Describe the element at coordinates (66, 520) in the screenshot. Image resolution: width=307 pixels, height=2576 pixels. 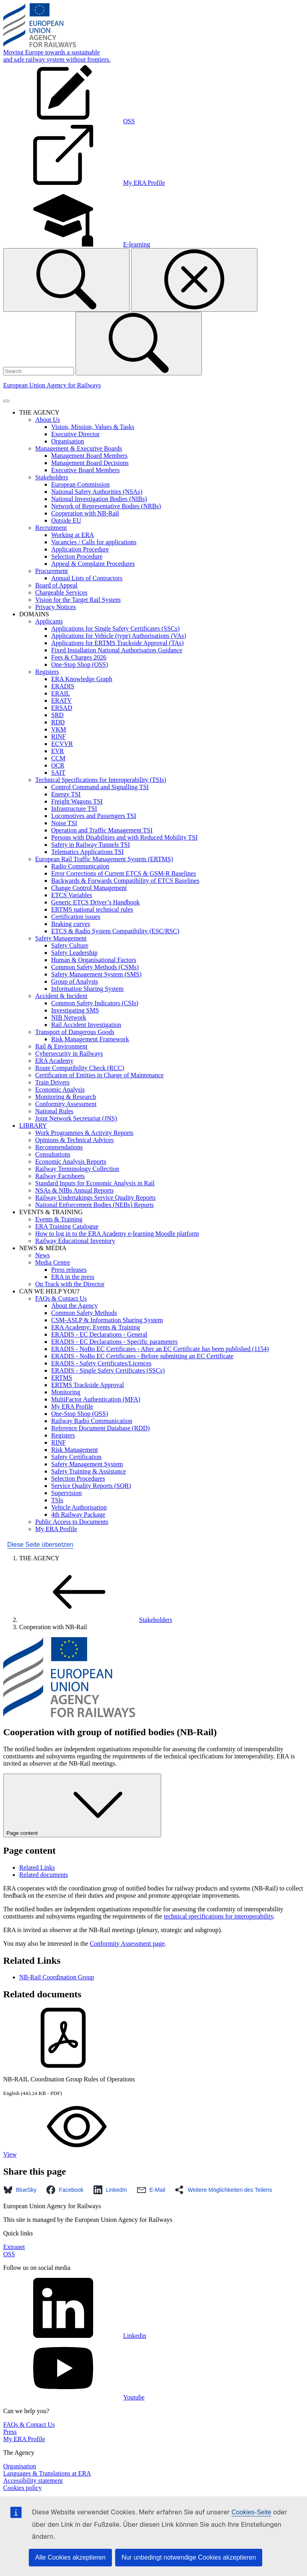
I see `Outside EU` at that location.